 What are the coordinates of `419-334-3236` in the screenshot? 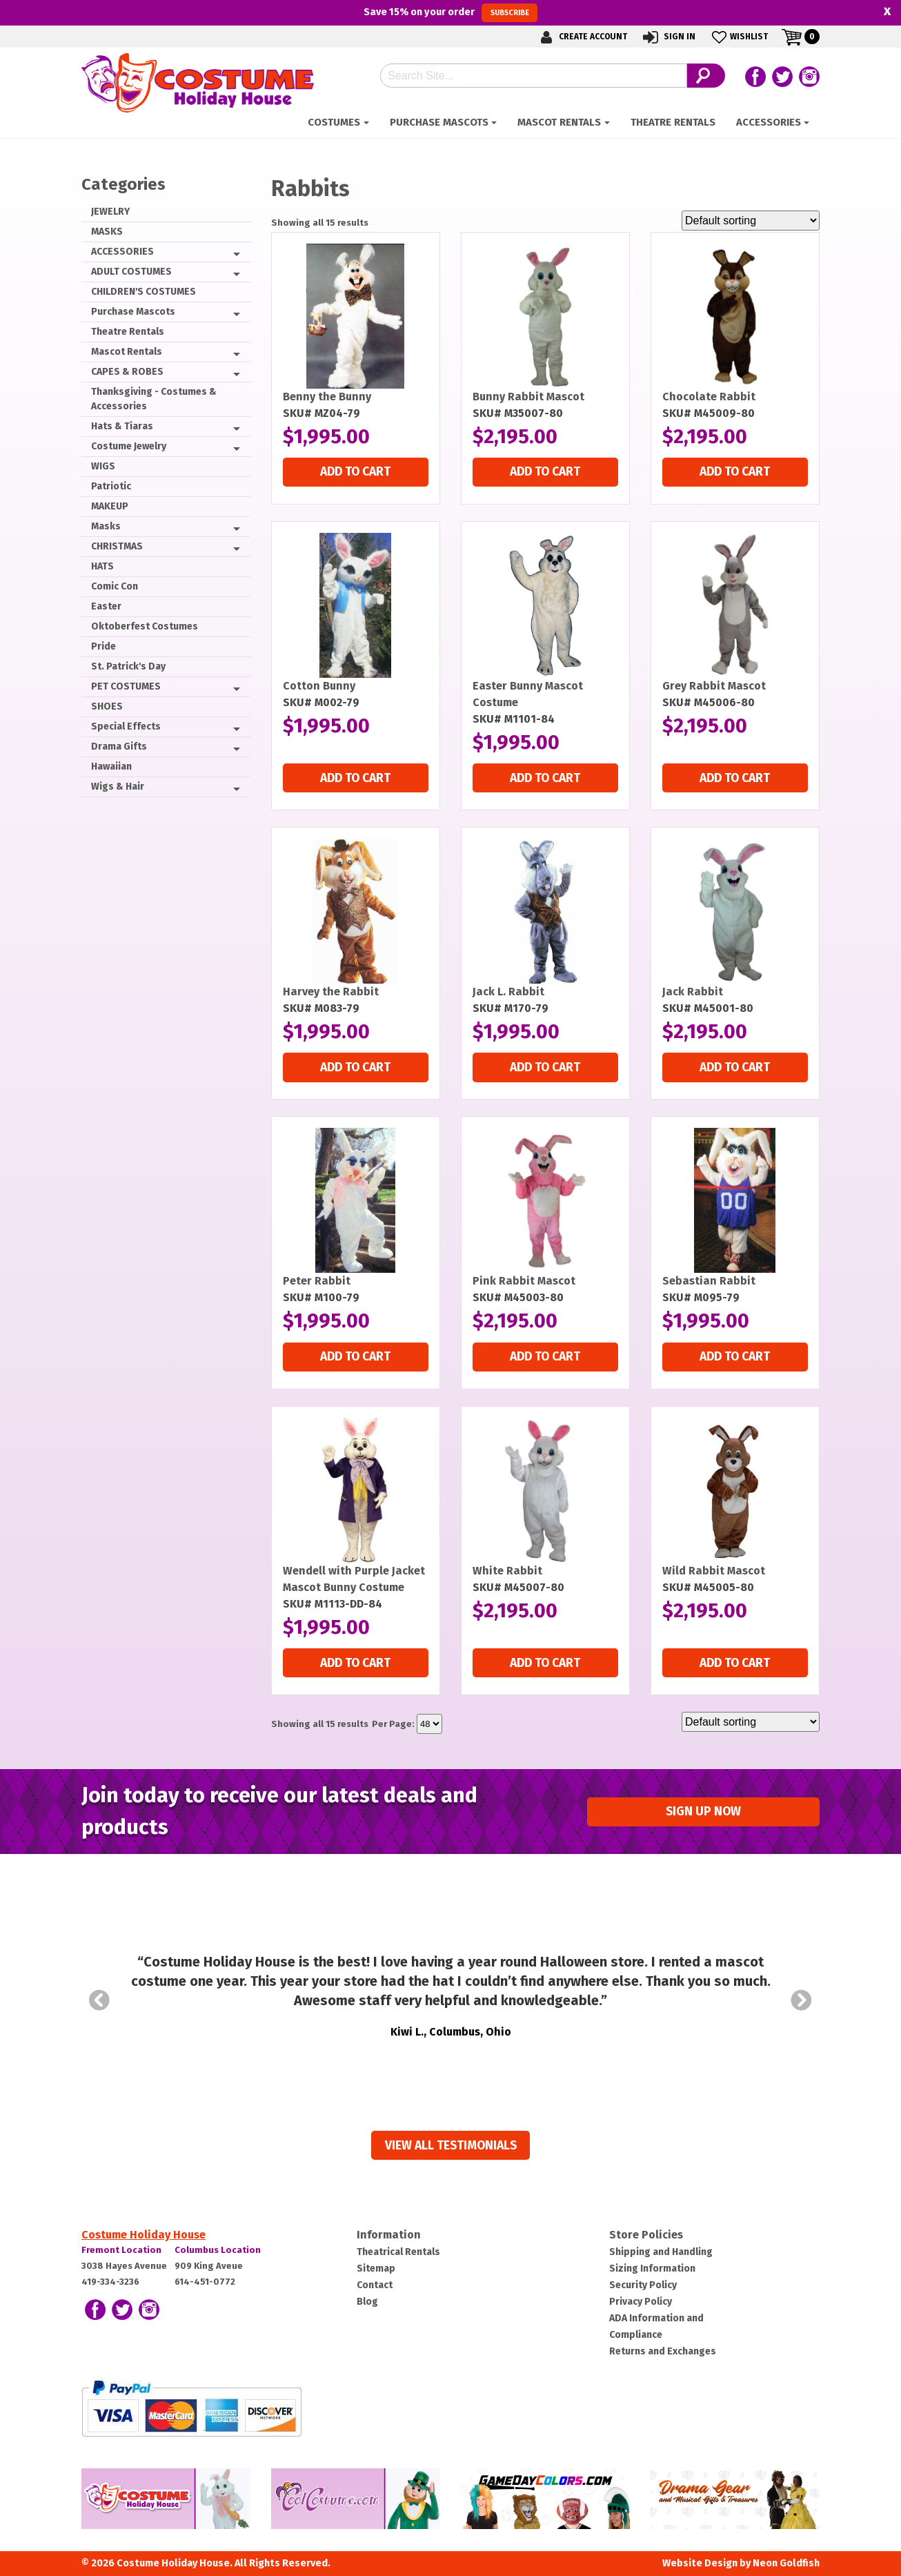 It's located at (110, 2281).